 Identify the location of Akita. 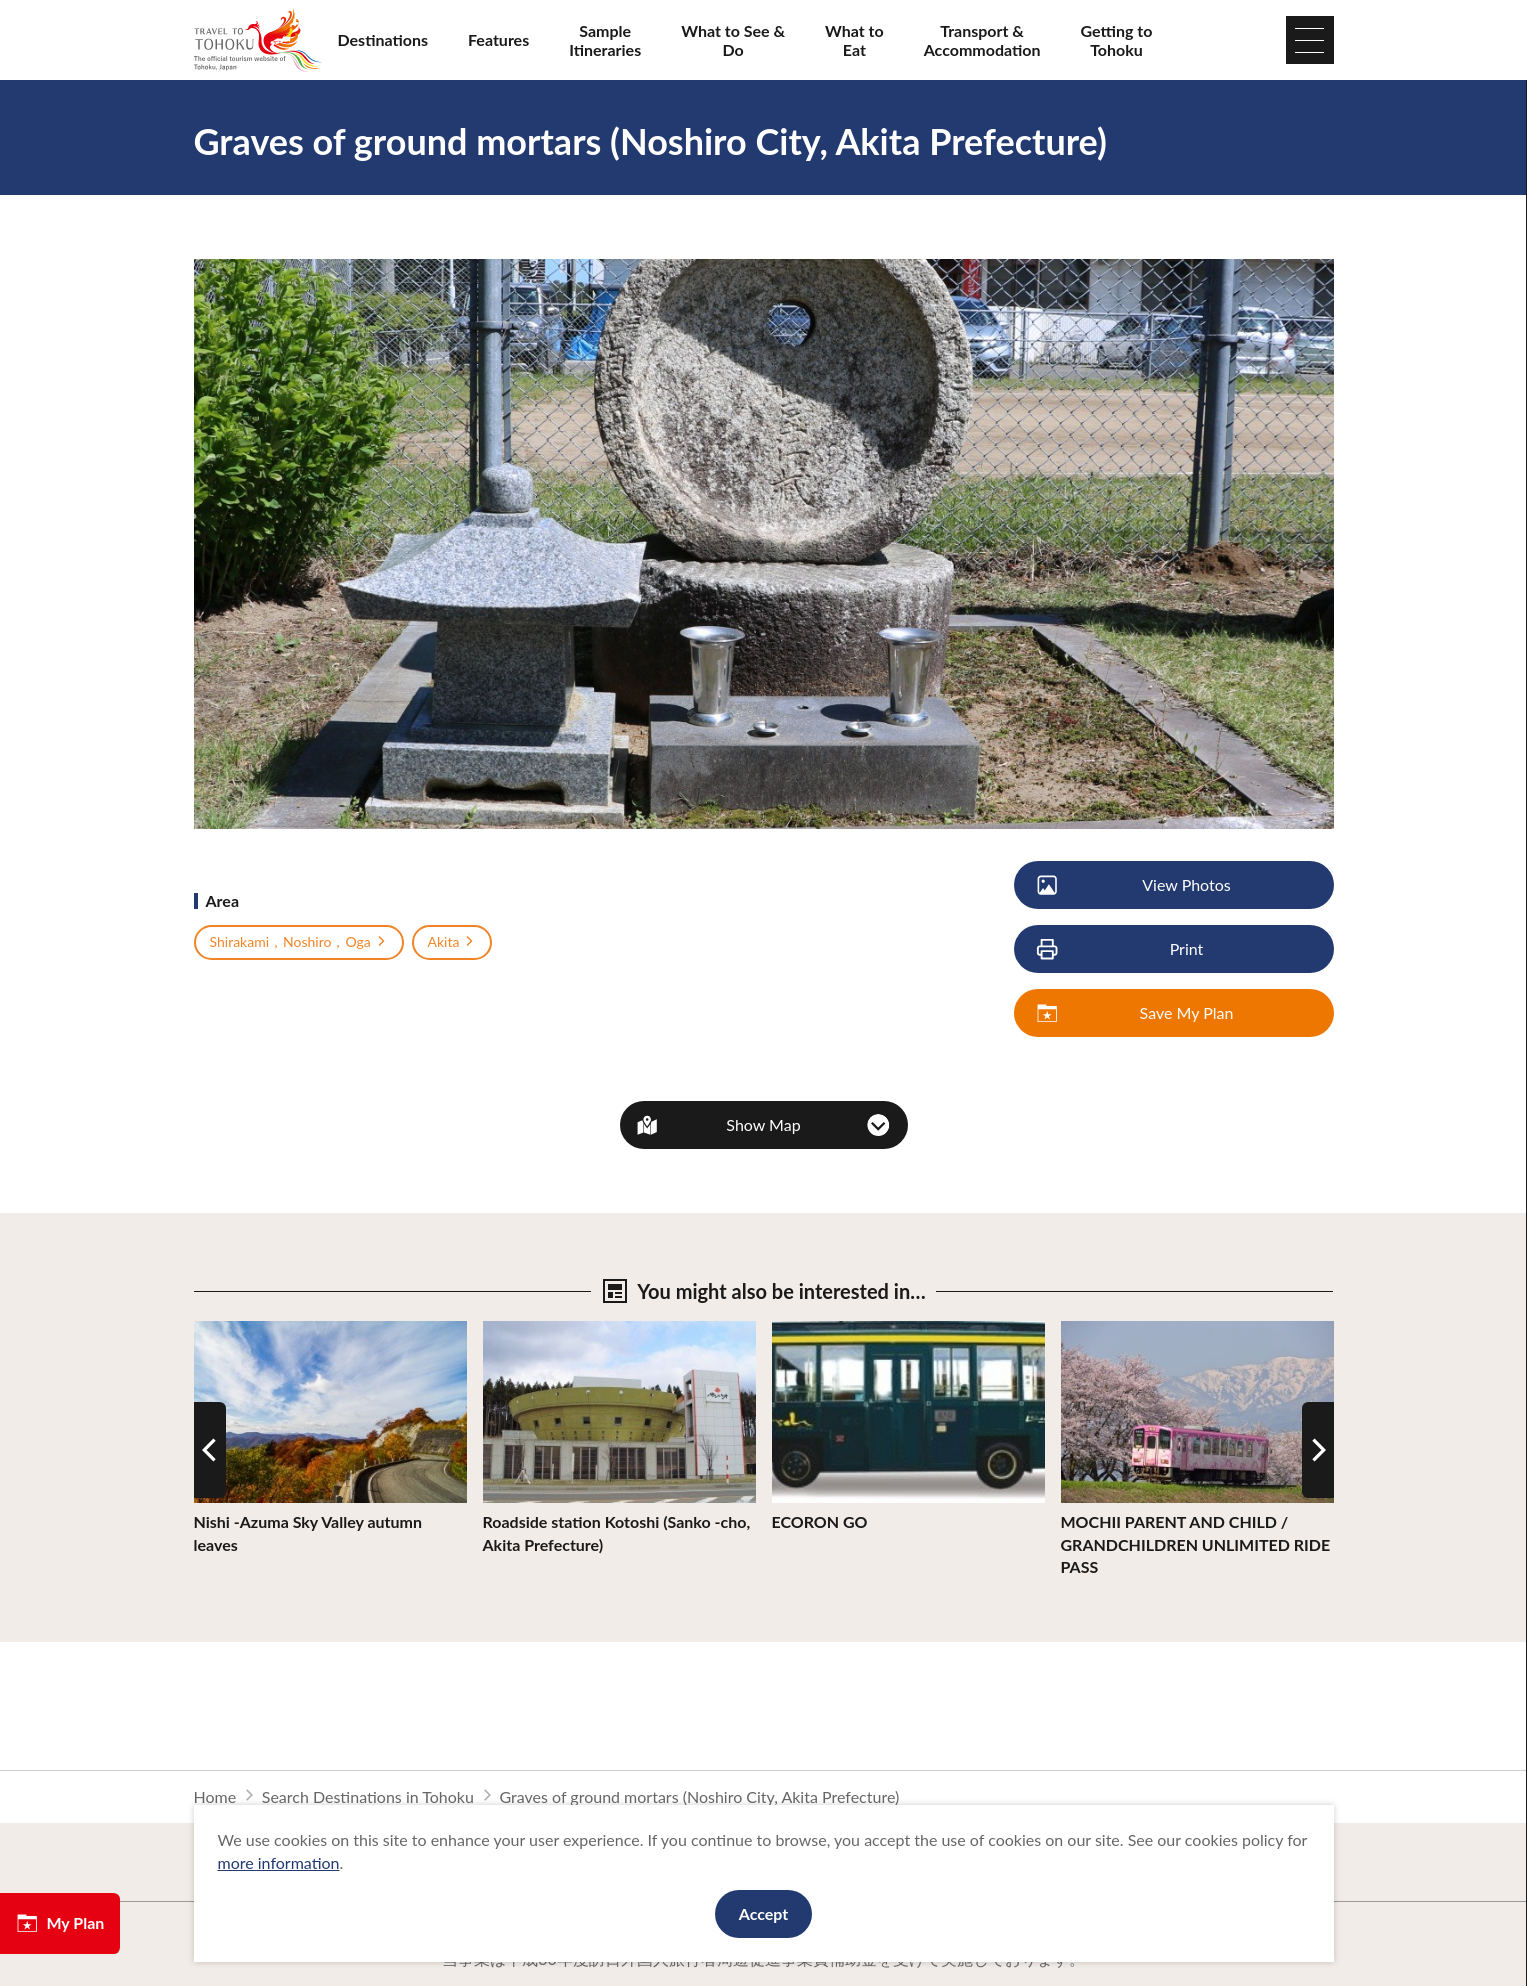
(452, 942).